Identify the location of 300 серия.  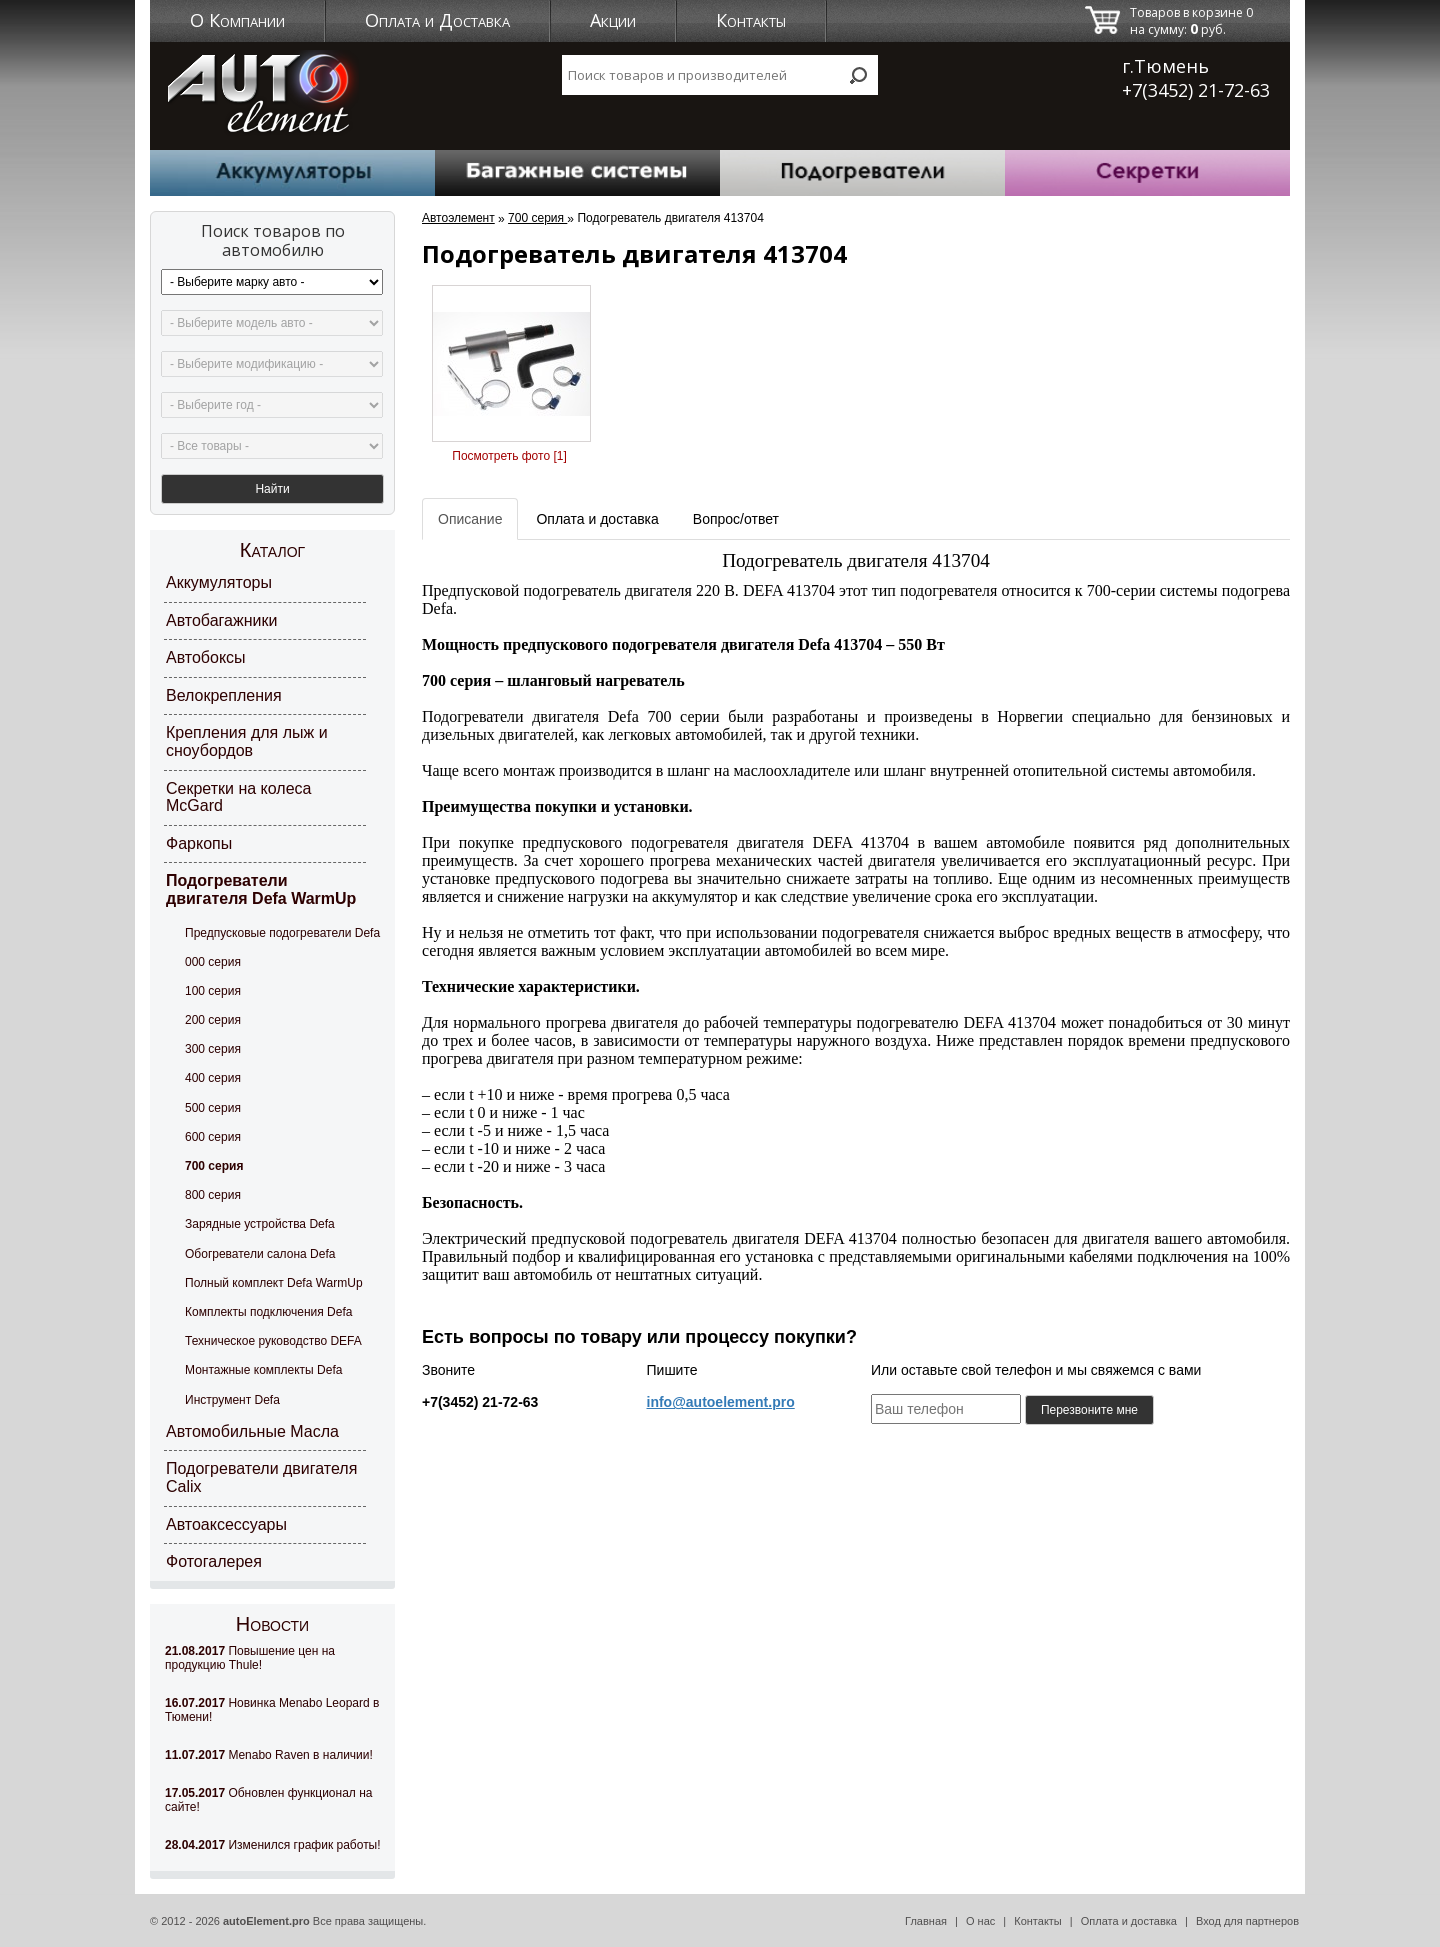
(213, 1049).